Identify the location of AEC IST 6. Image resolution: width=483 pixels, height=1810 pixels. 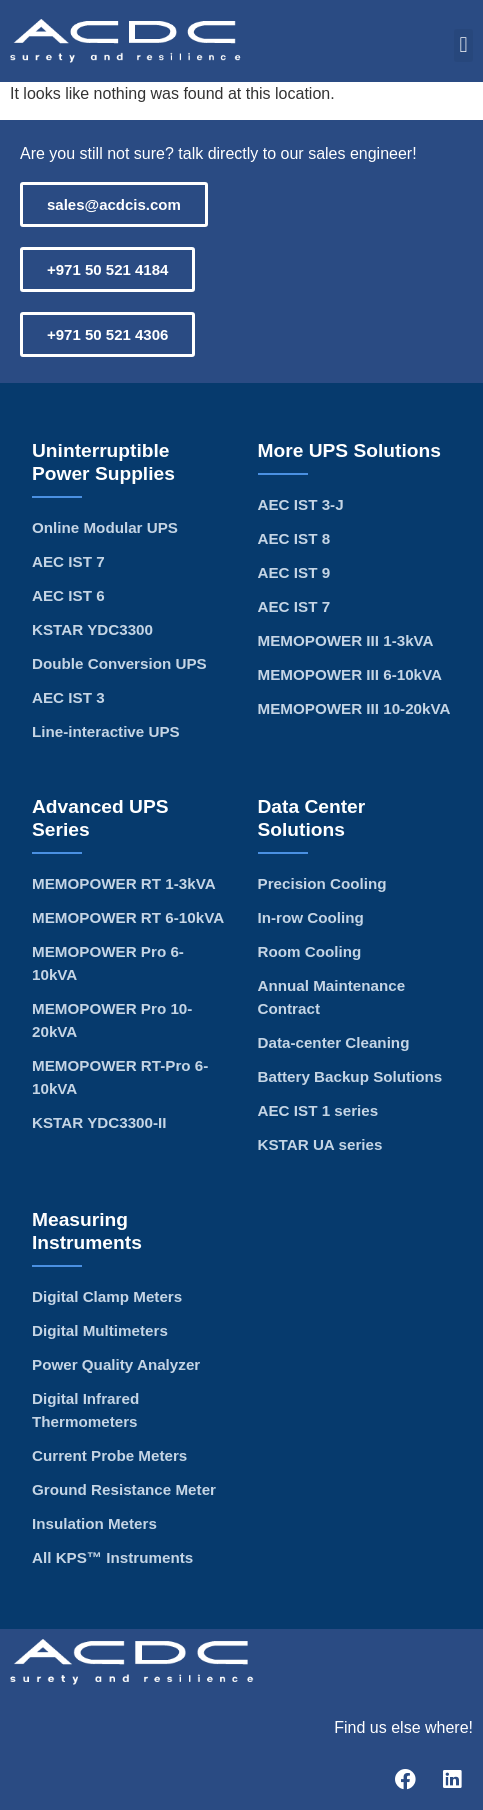
(68, 595).